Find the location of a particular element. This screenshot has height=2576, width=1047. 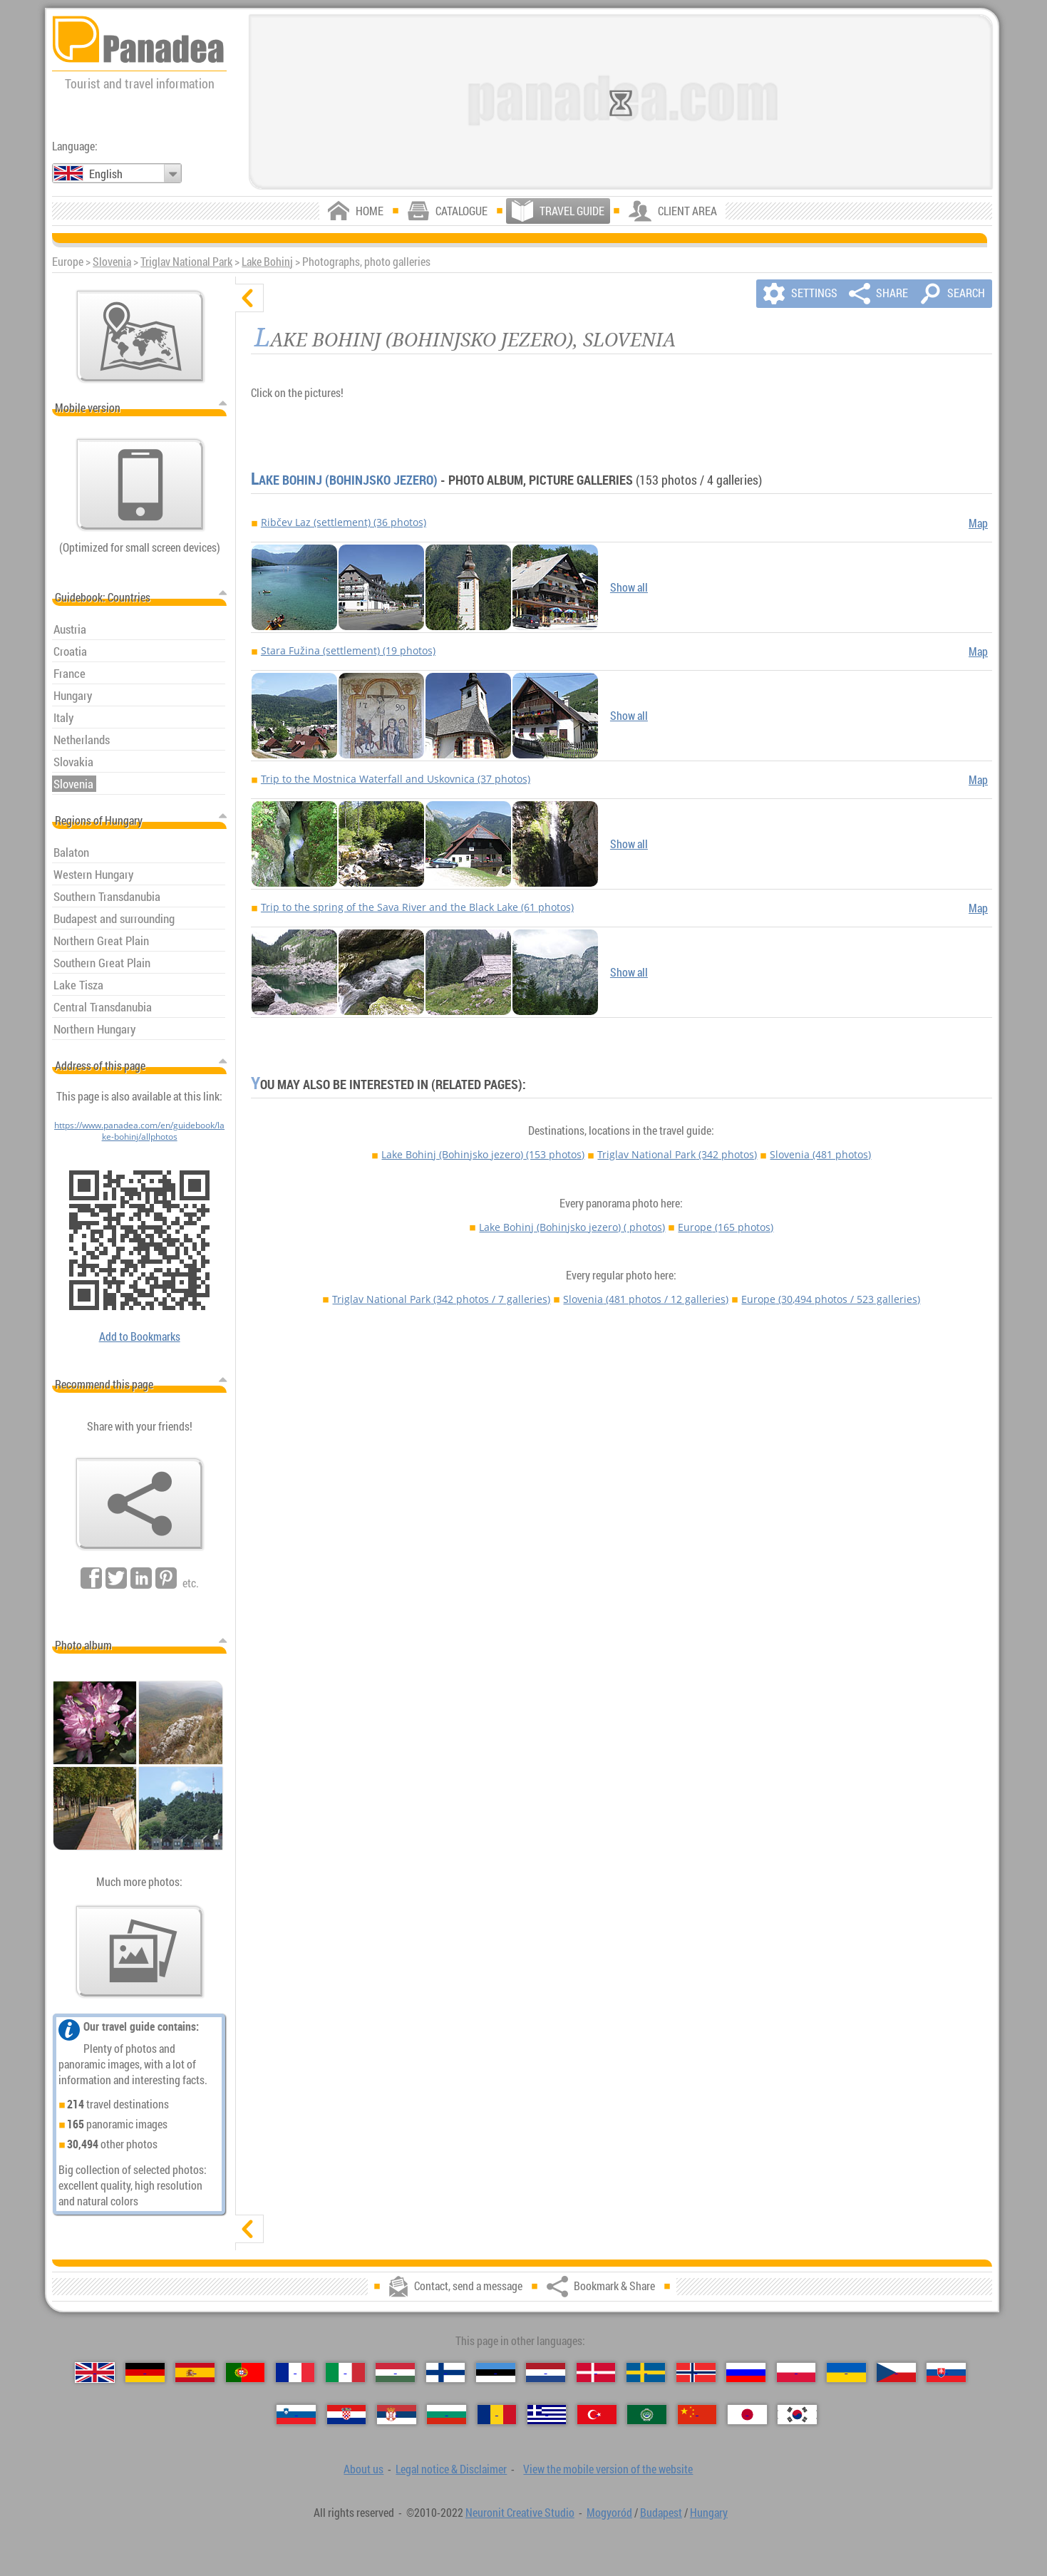

[العربية (Arabic)] is located at coordinates (646, 2414).